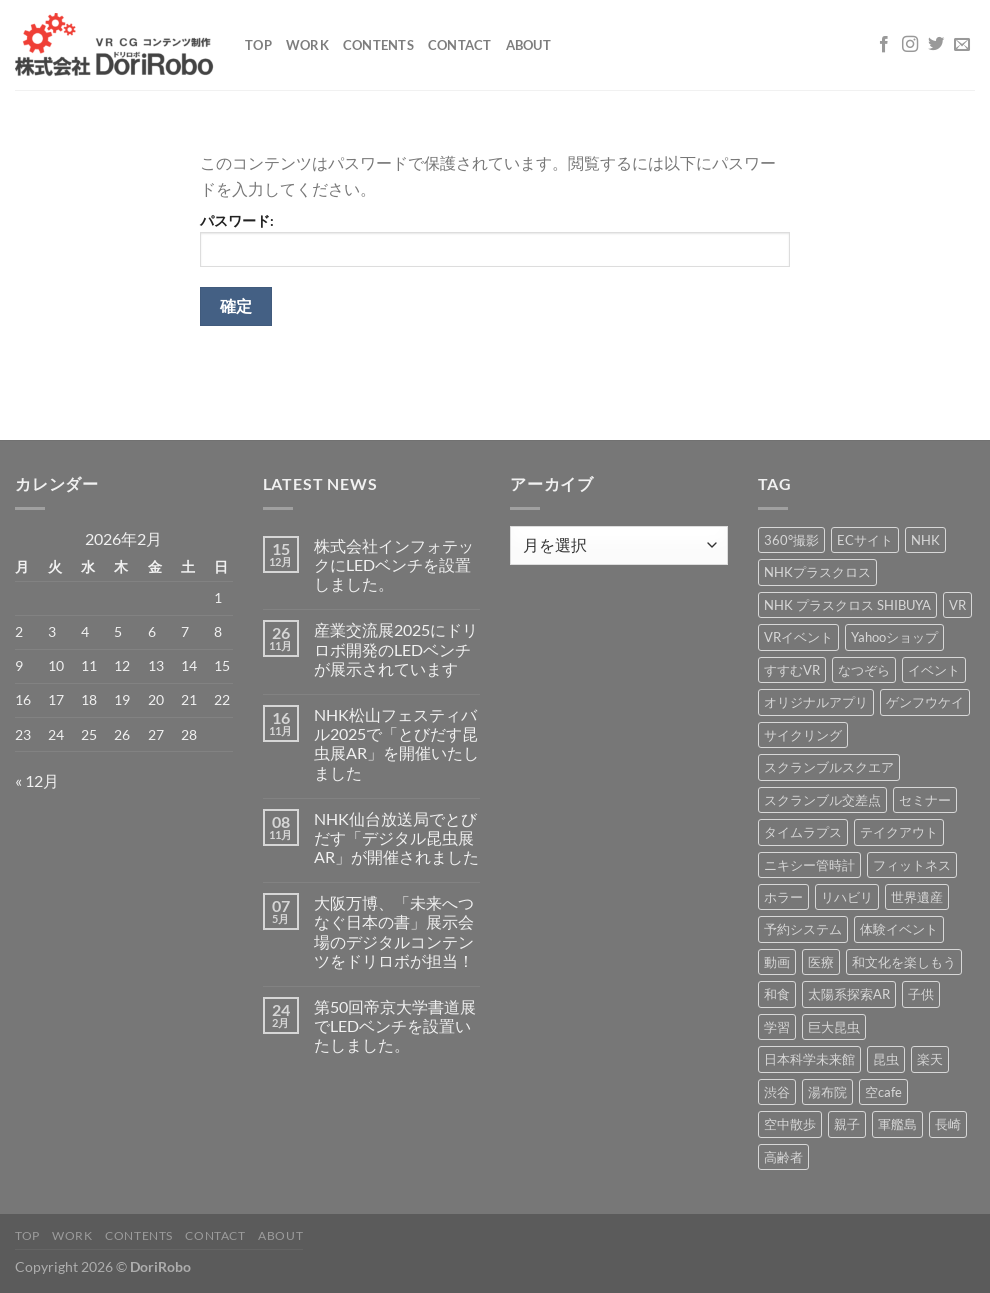 This screenshot has height=1293, width=990. Describe the element at coordinates (948, 1124) in the screenshot. I see `長崎 [長崎 (5個の項目)]` at that location.